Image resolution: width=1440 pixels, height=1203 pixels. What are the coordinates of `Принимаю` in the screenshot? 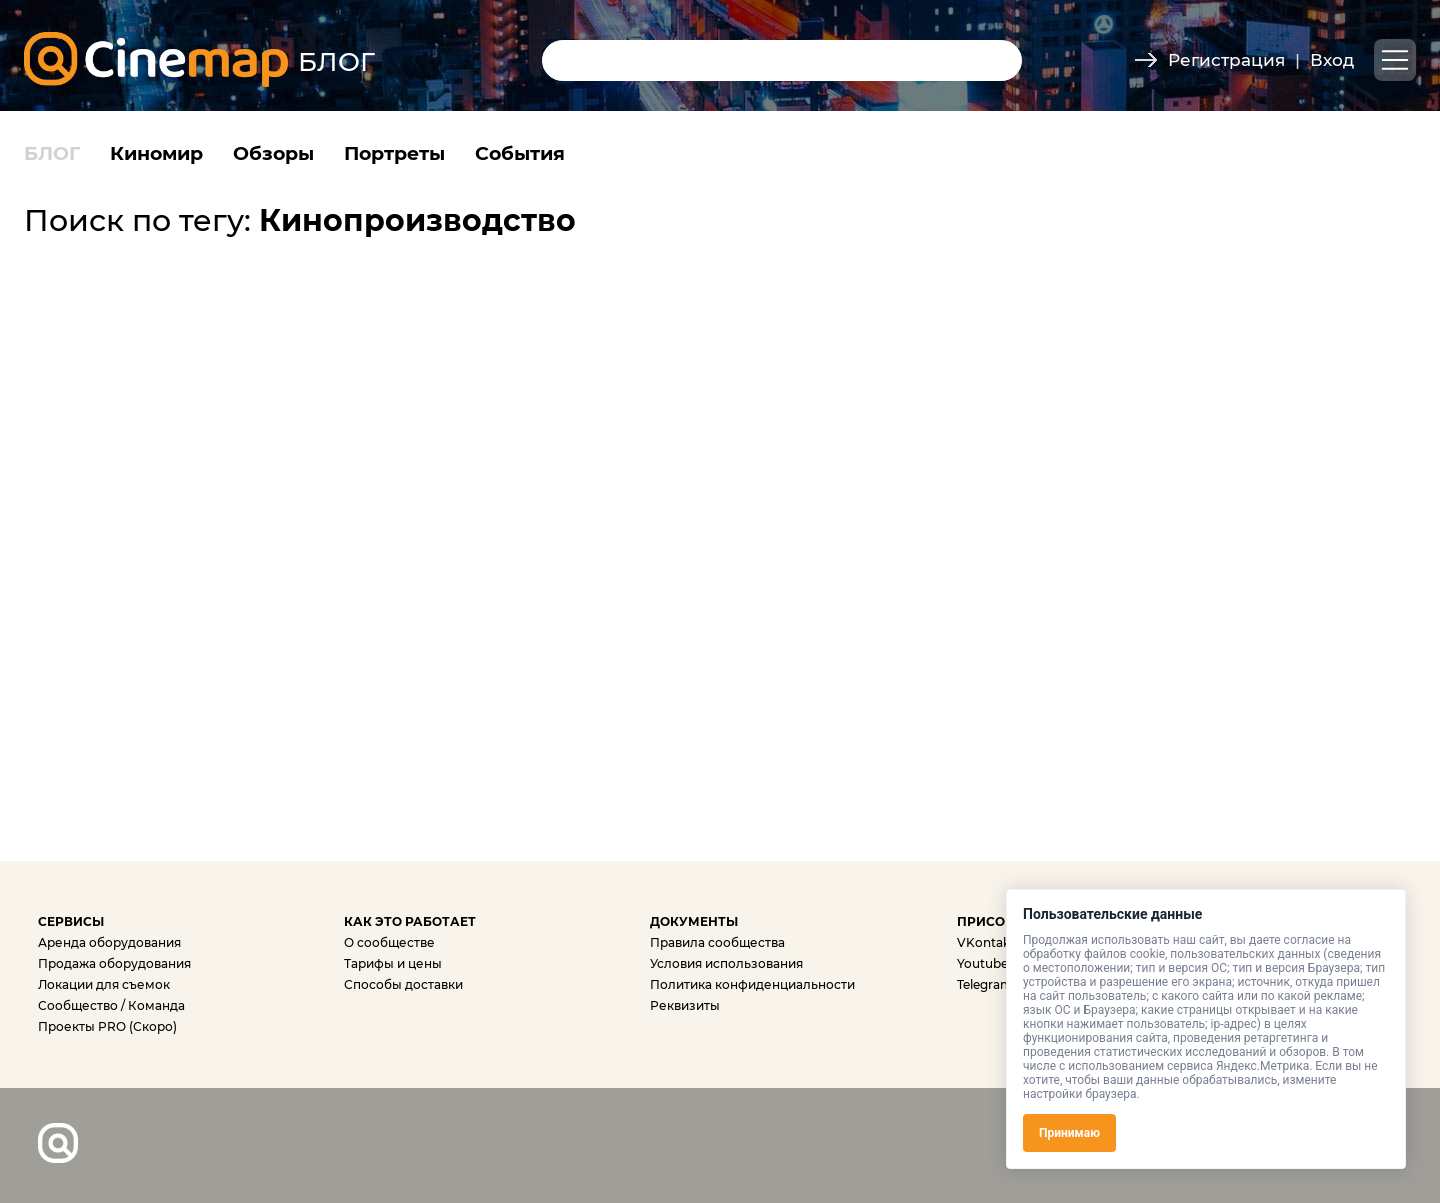 It's located at (1069, 1133).